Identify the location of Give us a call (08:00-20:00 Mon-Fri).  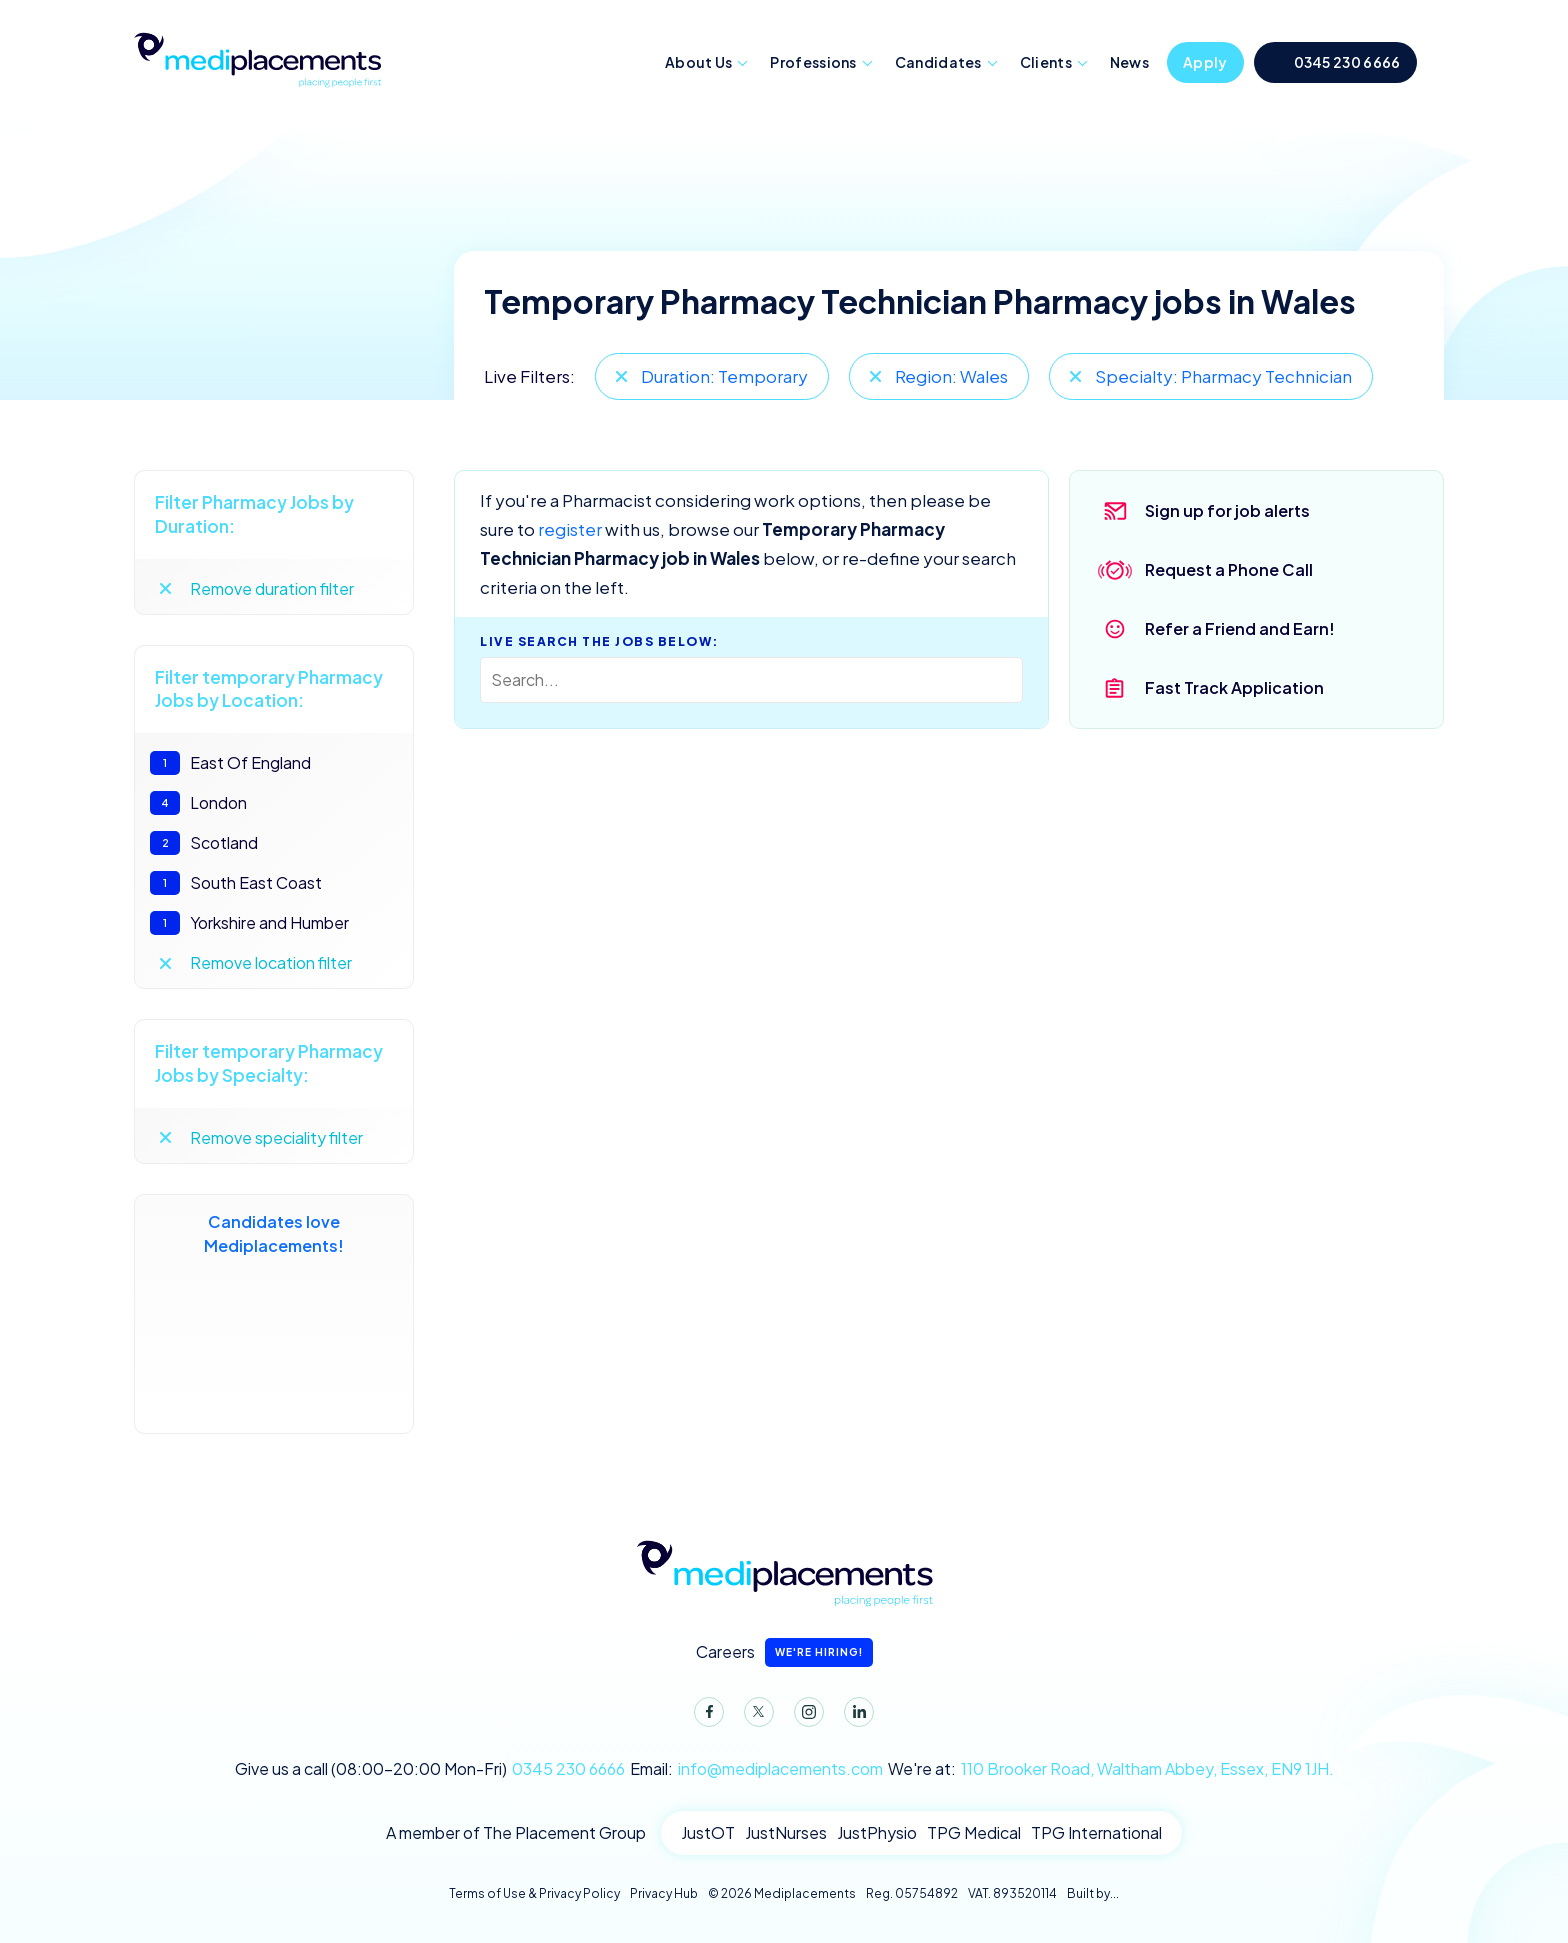
(430, 1769).